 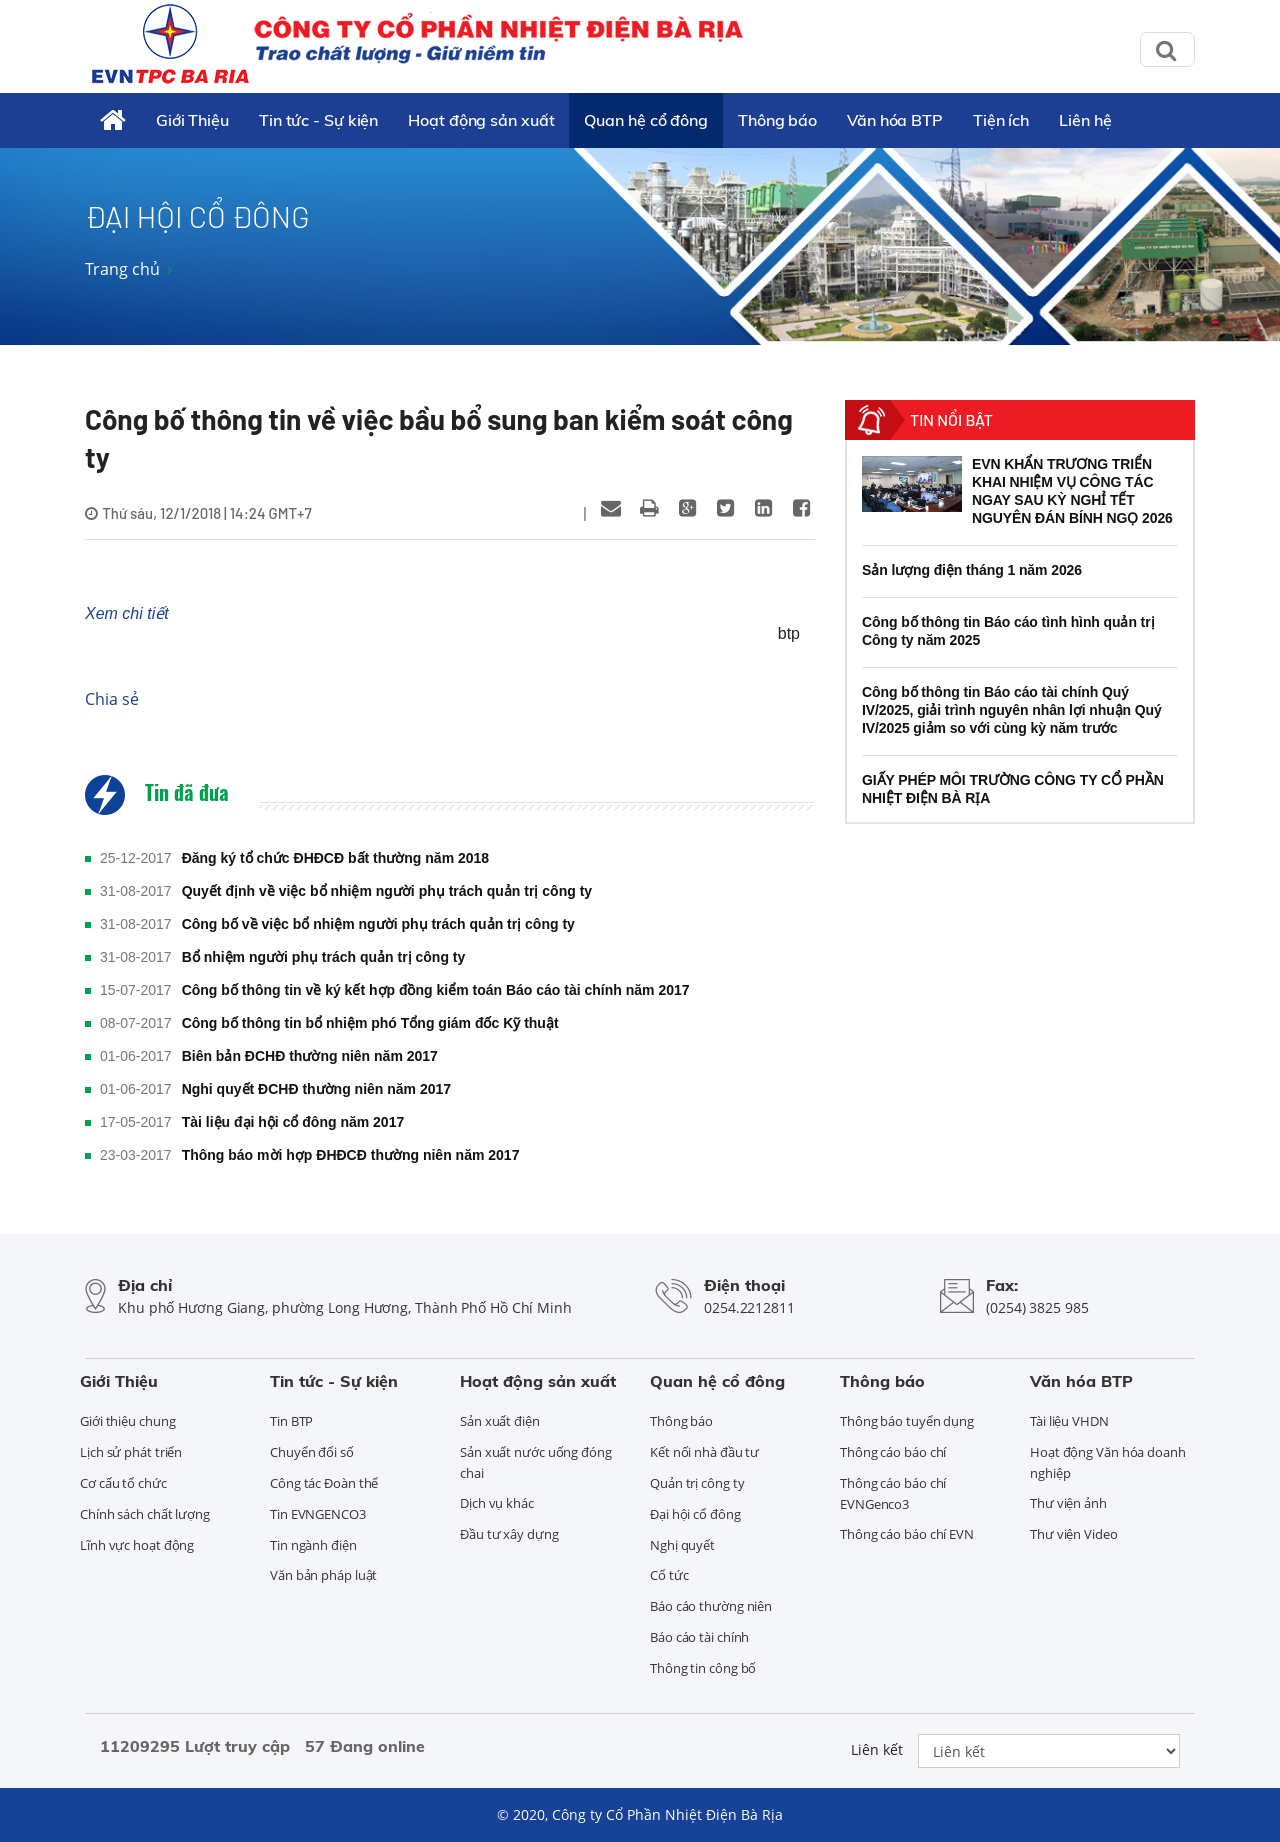 I want to click on Thông báo tuyển dụng, so click(x=907, y=1421).